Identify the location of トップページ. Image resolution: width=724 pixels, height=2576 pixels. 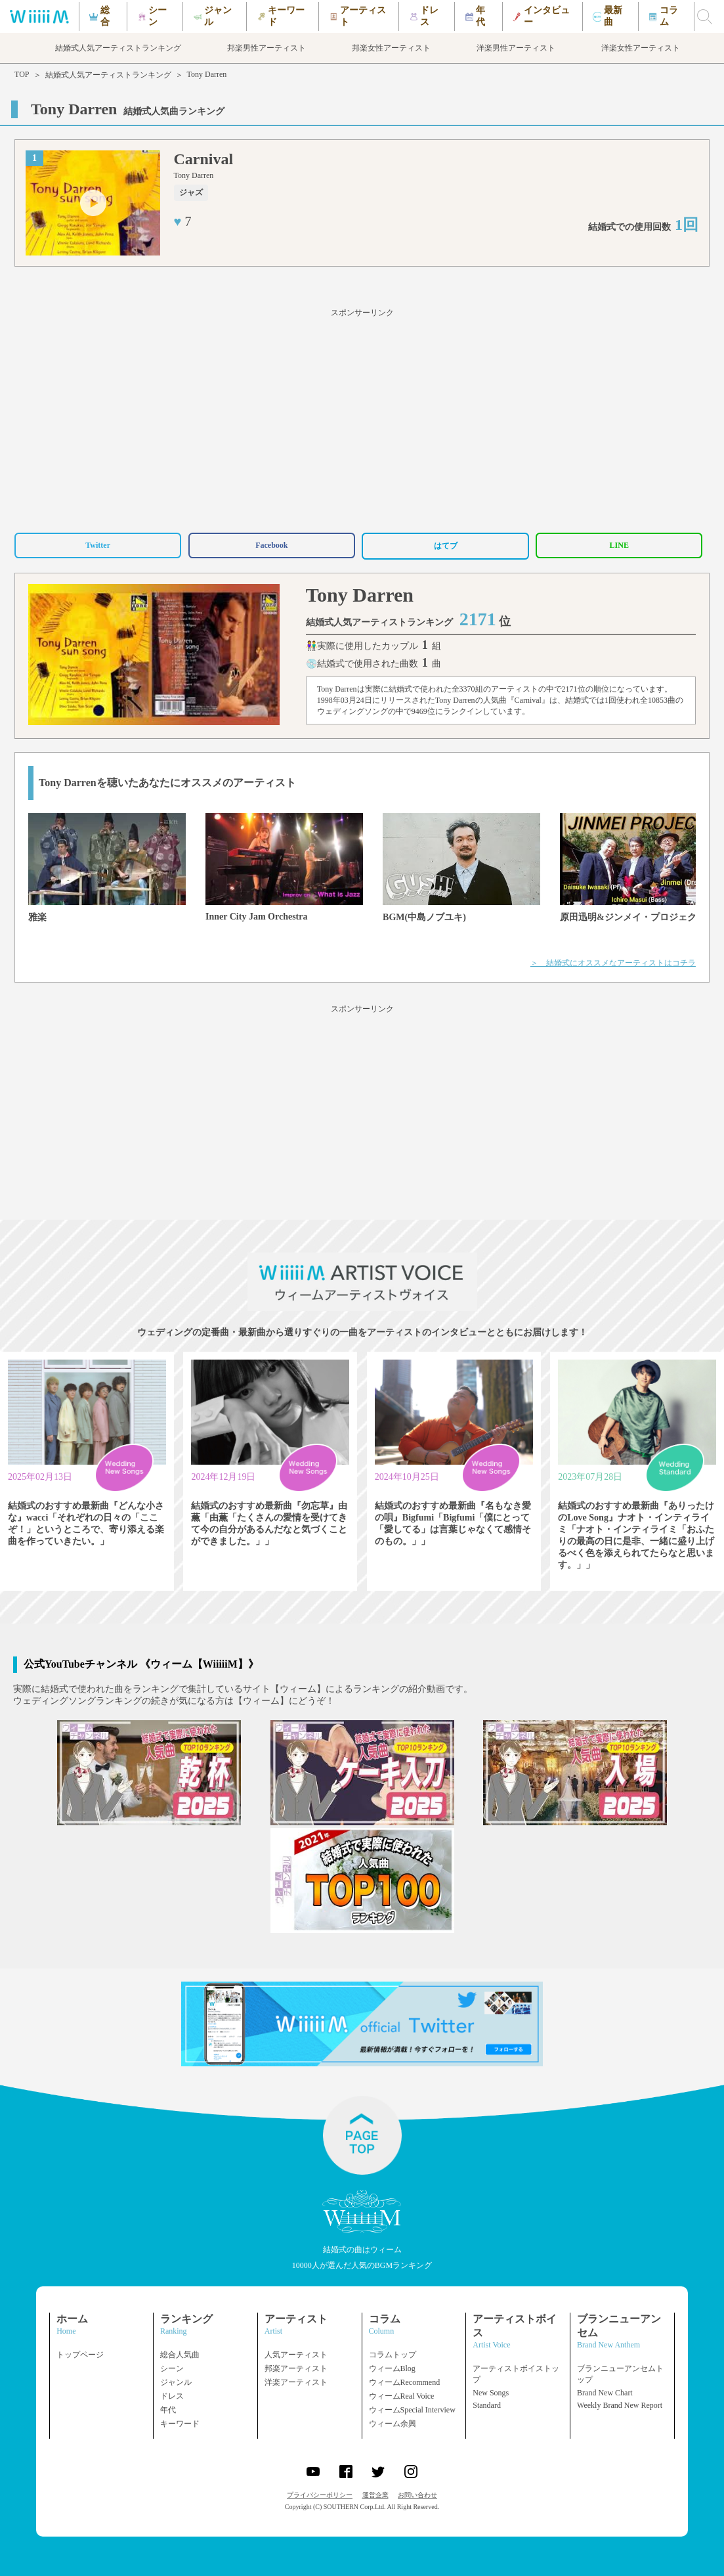
(80, 2354).